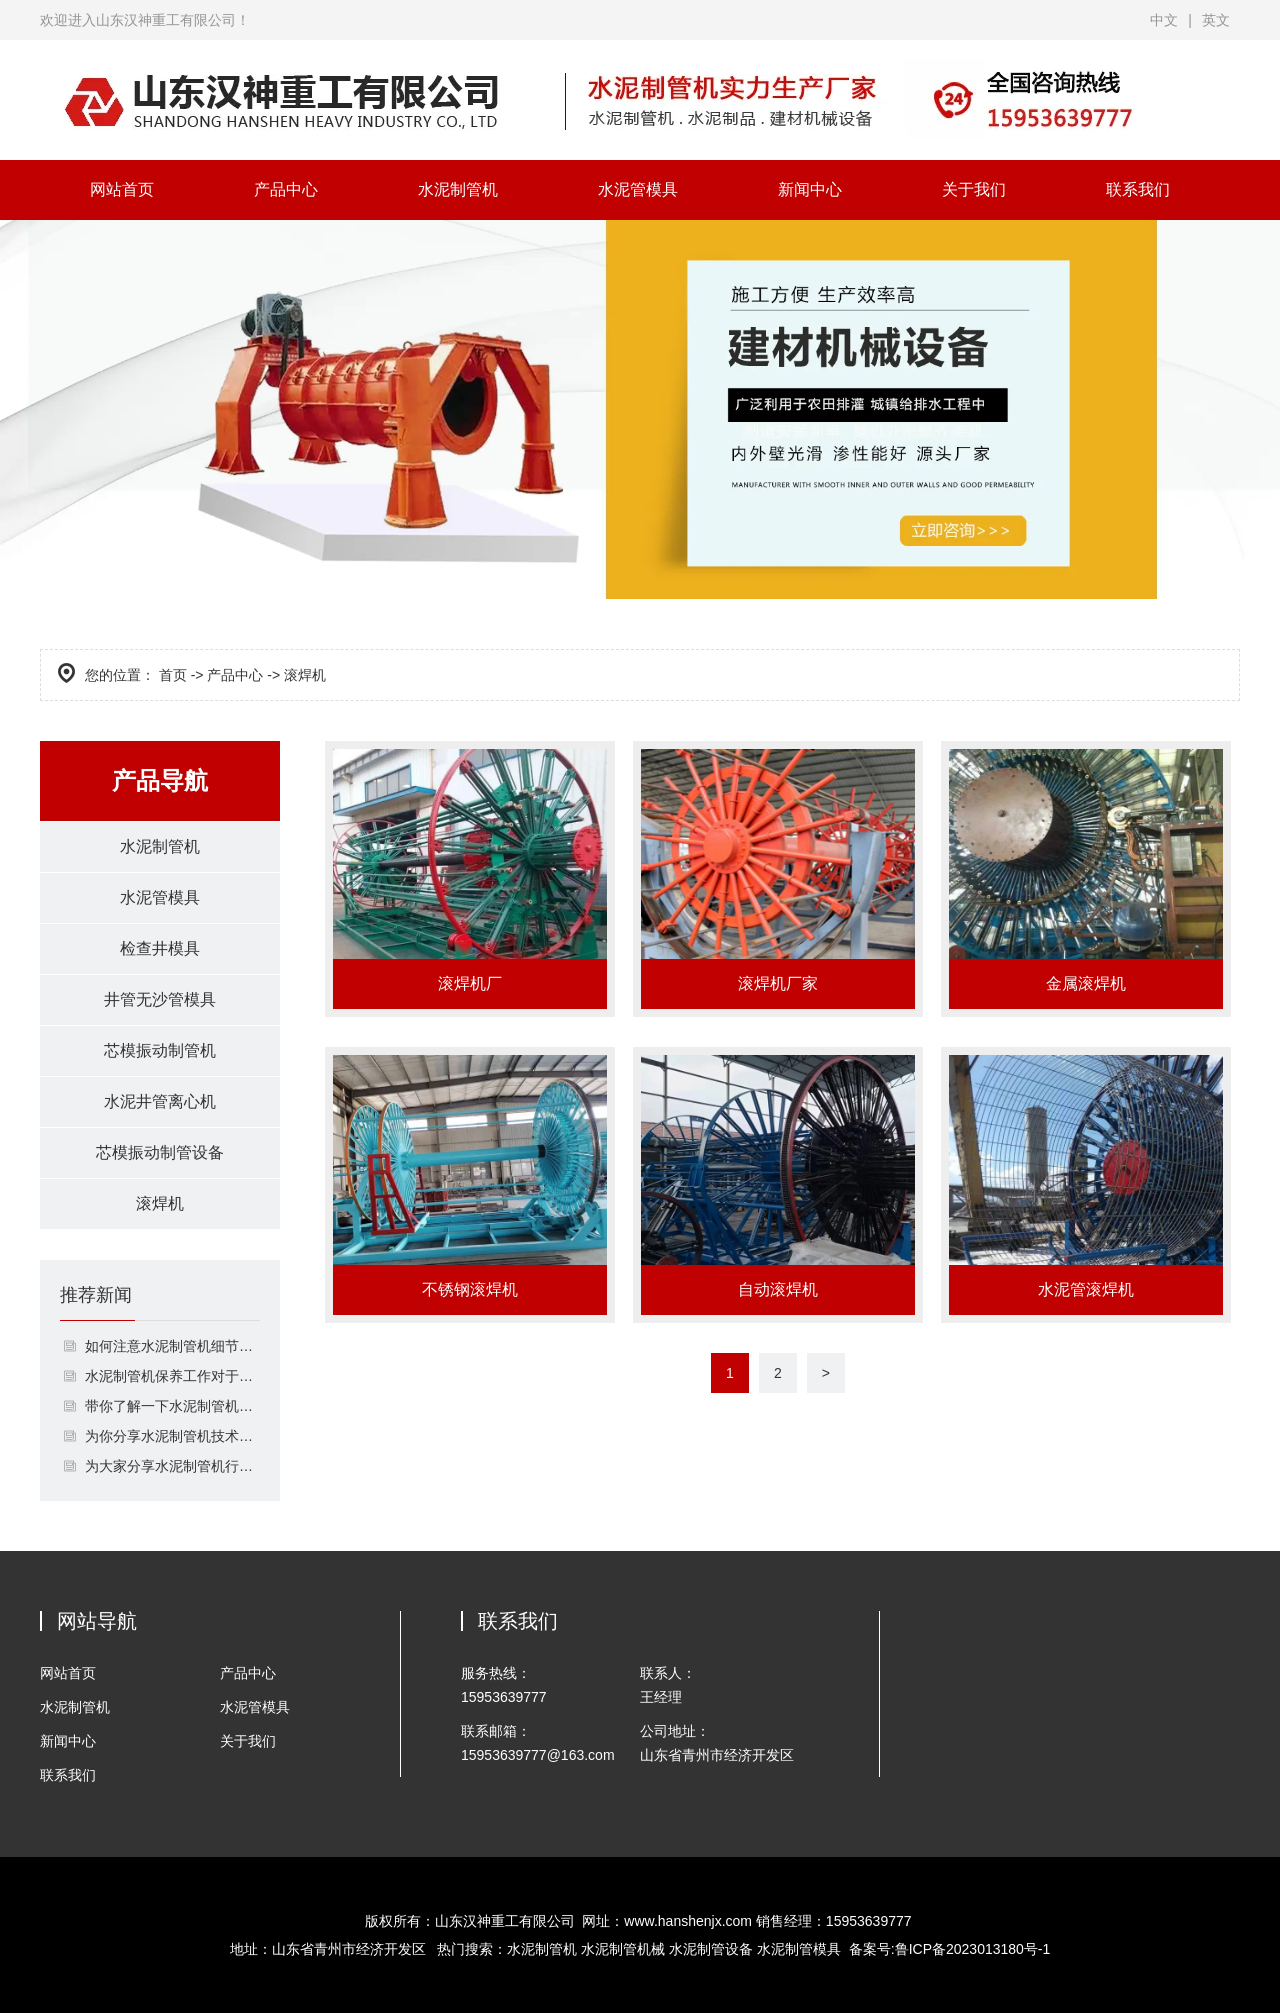  What do you see at coordinates (1216, 20) in the screenshot?
I see `英文` at bounding box center [1216, 20].